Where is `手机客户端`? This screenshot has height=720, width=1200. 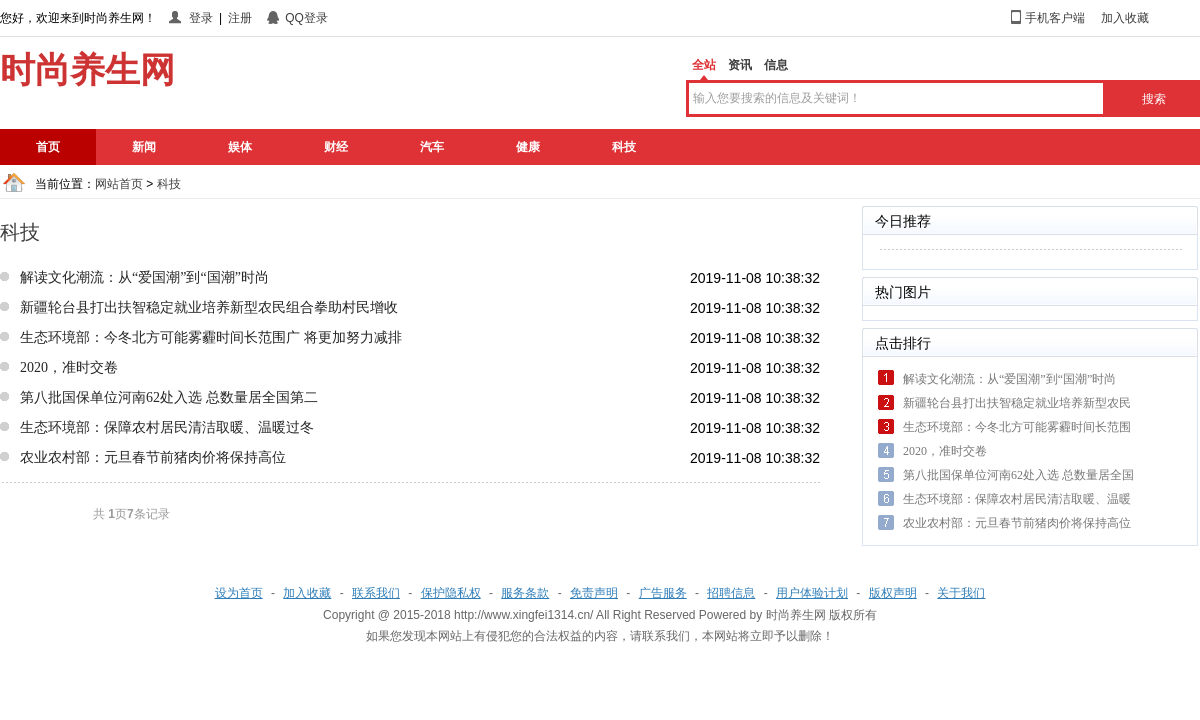
手机客户端 is located at coordinates (1055, 18).